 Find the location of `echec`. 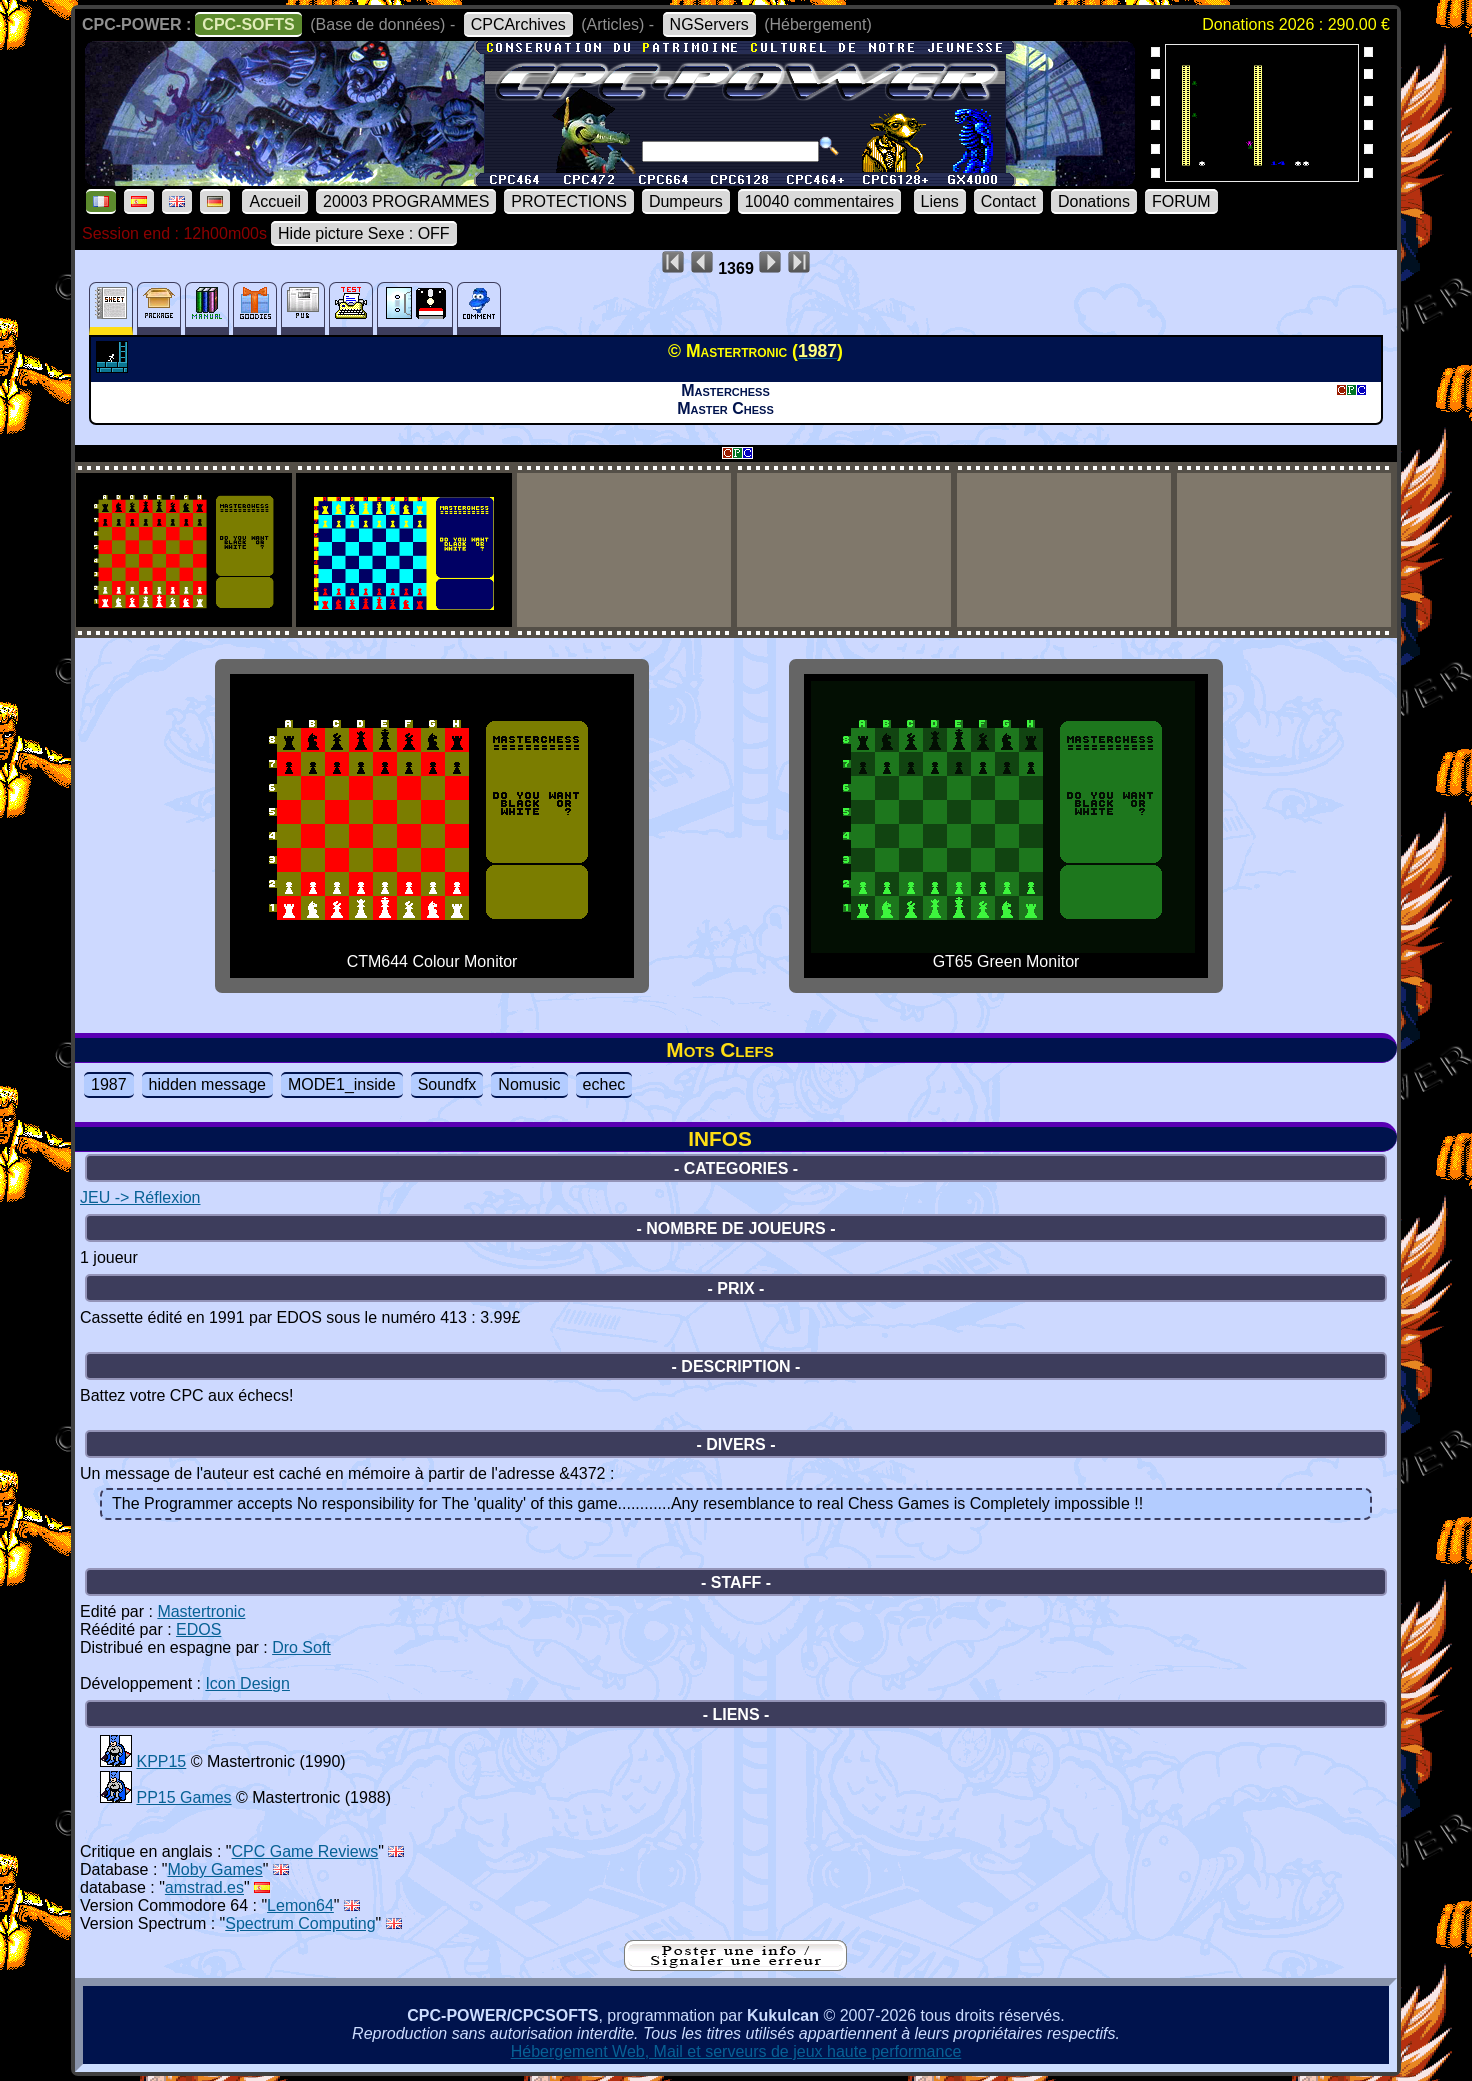

echec is located at coordinates (604, 1084).